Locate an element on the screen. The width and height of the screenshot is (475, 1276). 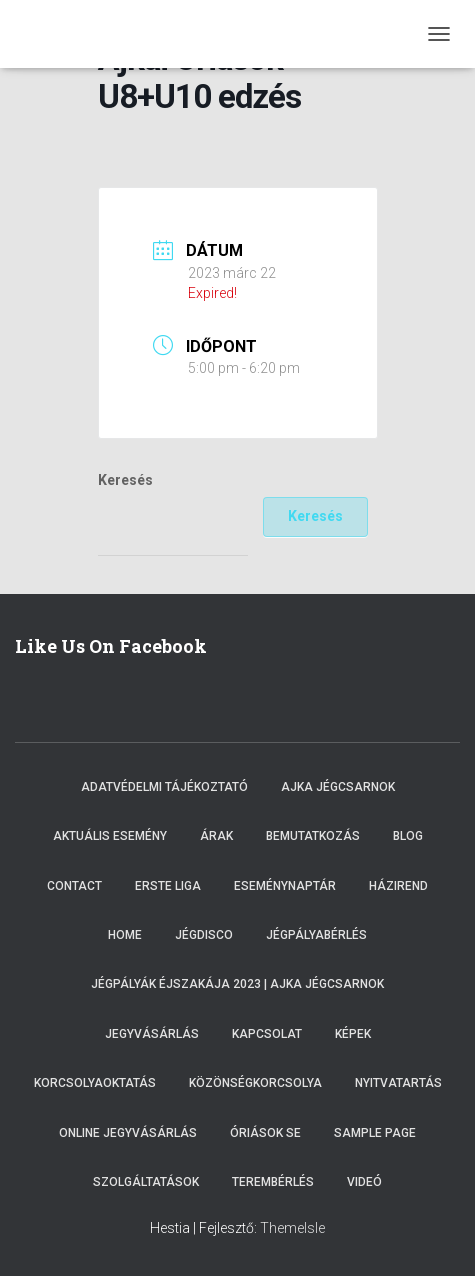
Videó is located at coordinates (364, 1182).